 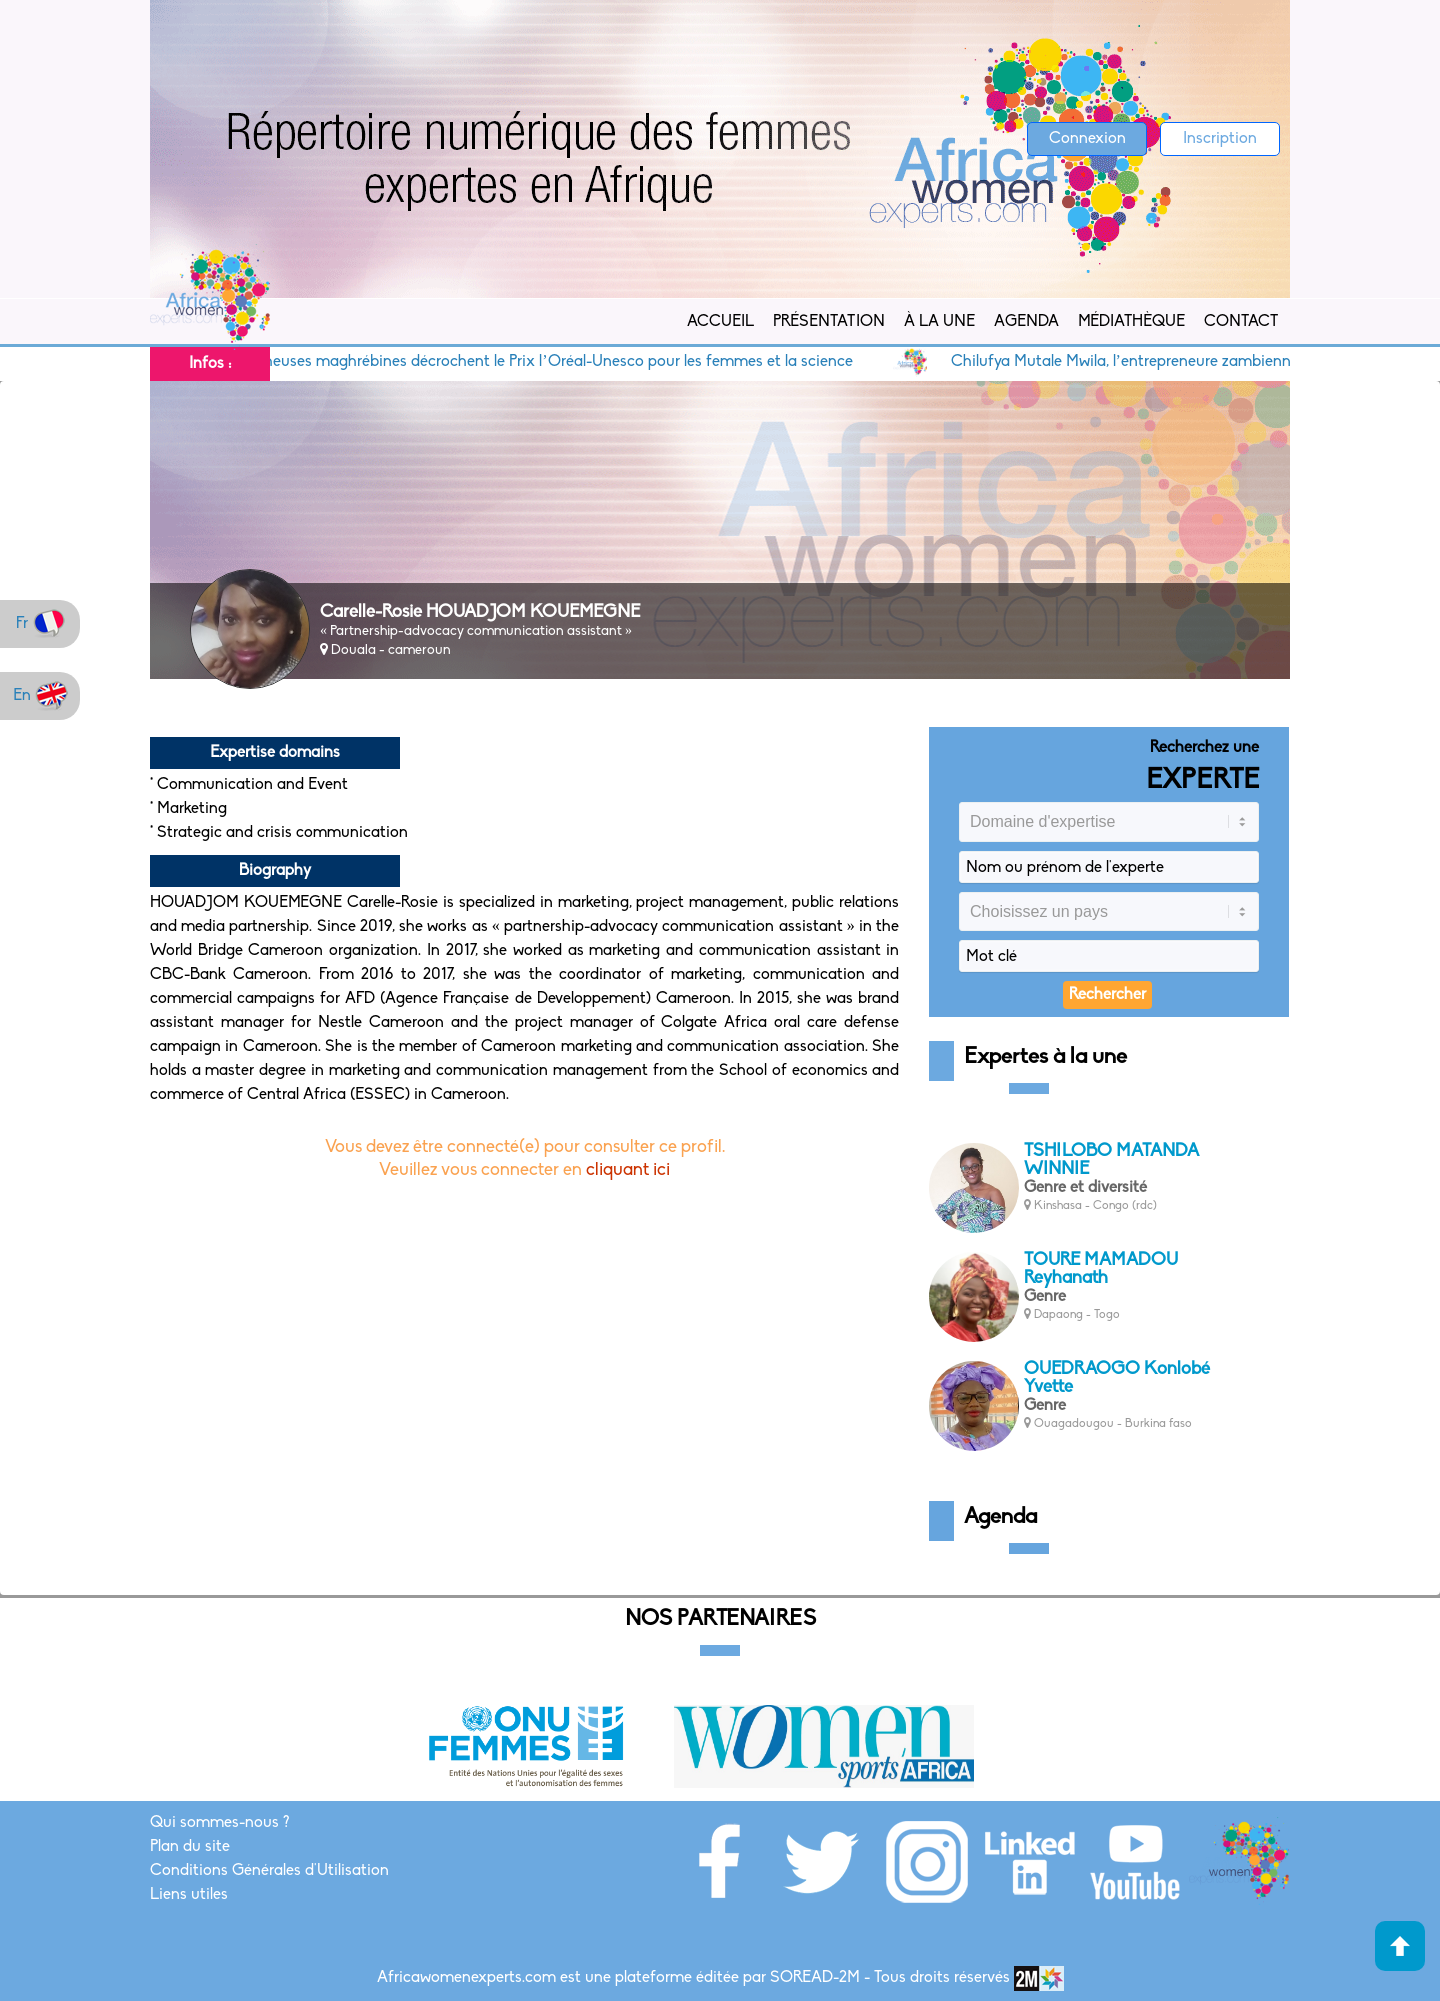 I want to click on Accueil, so click(x=720, y=322).